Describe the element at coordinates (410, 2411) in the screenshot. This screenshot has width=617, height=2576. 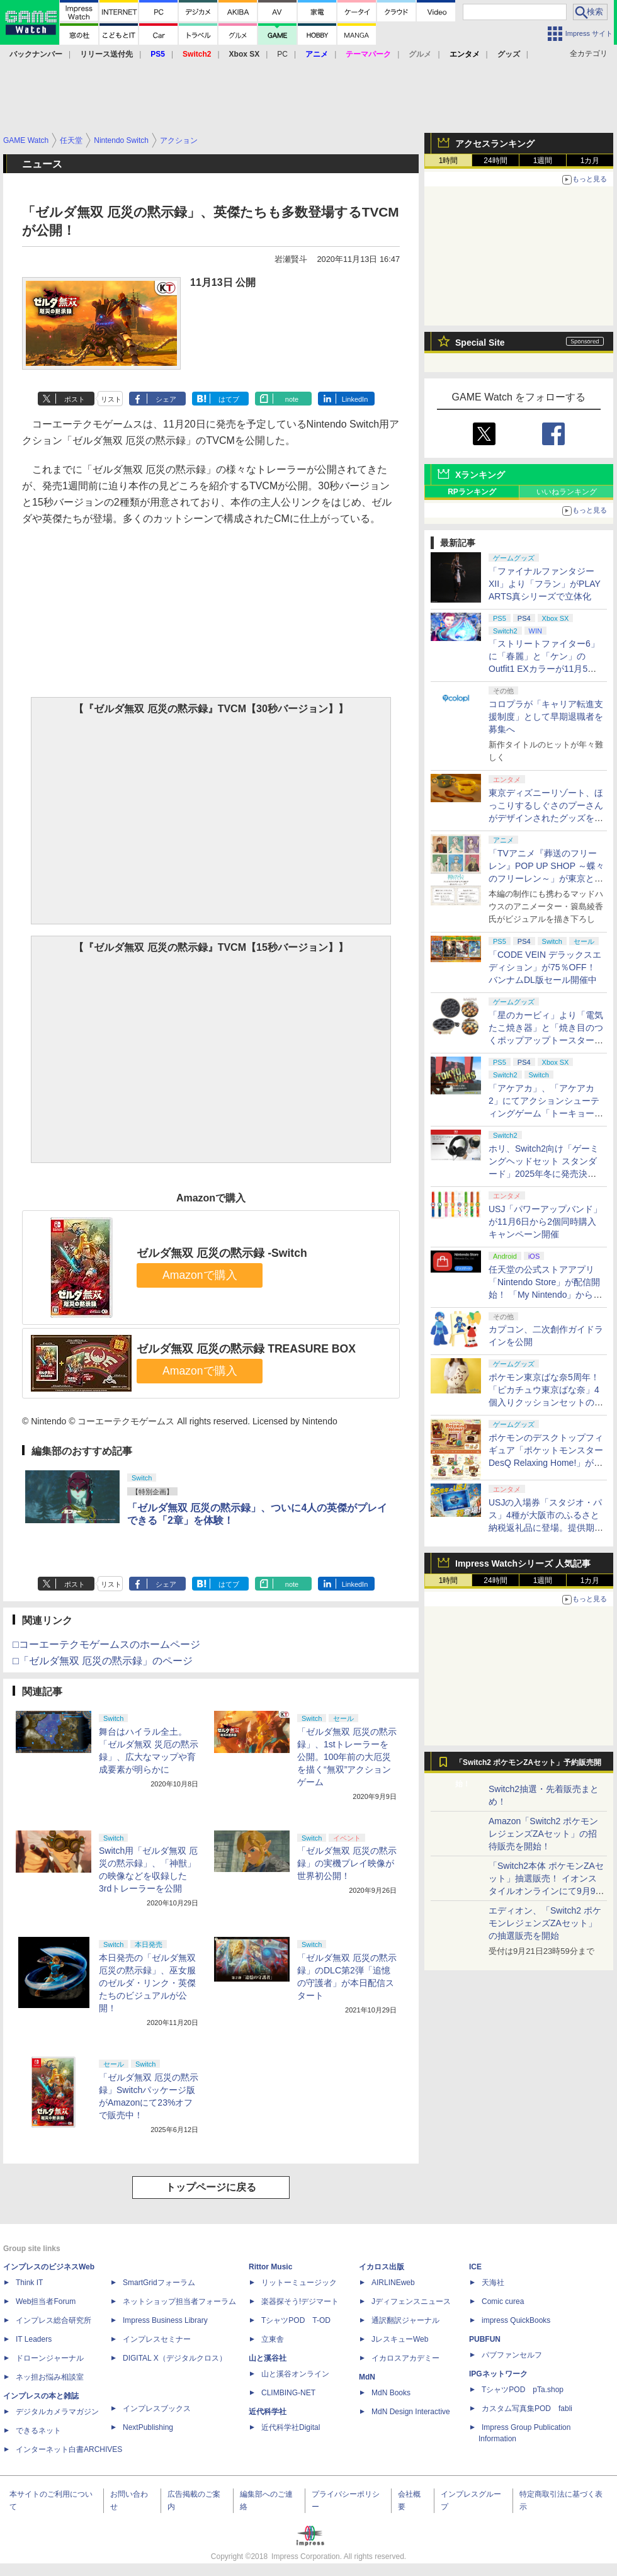
I see `MdN Design Interactive` at that location.